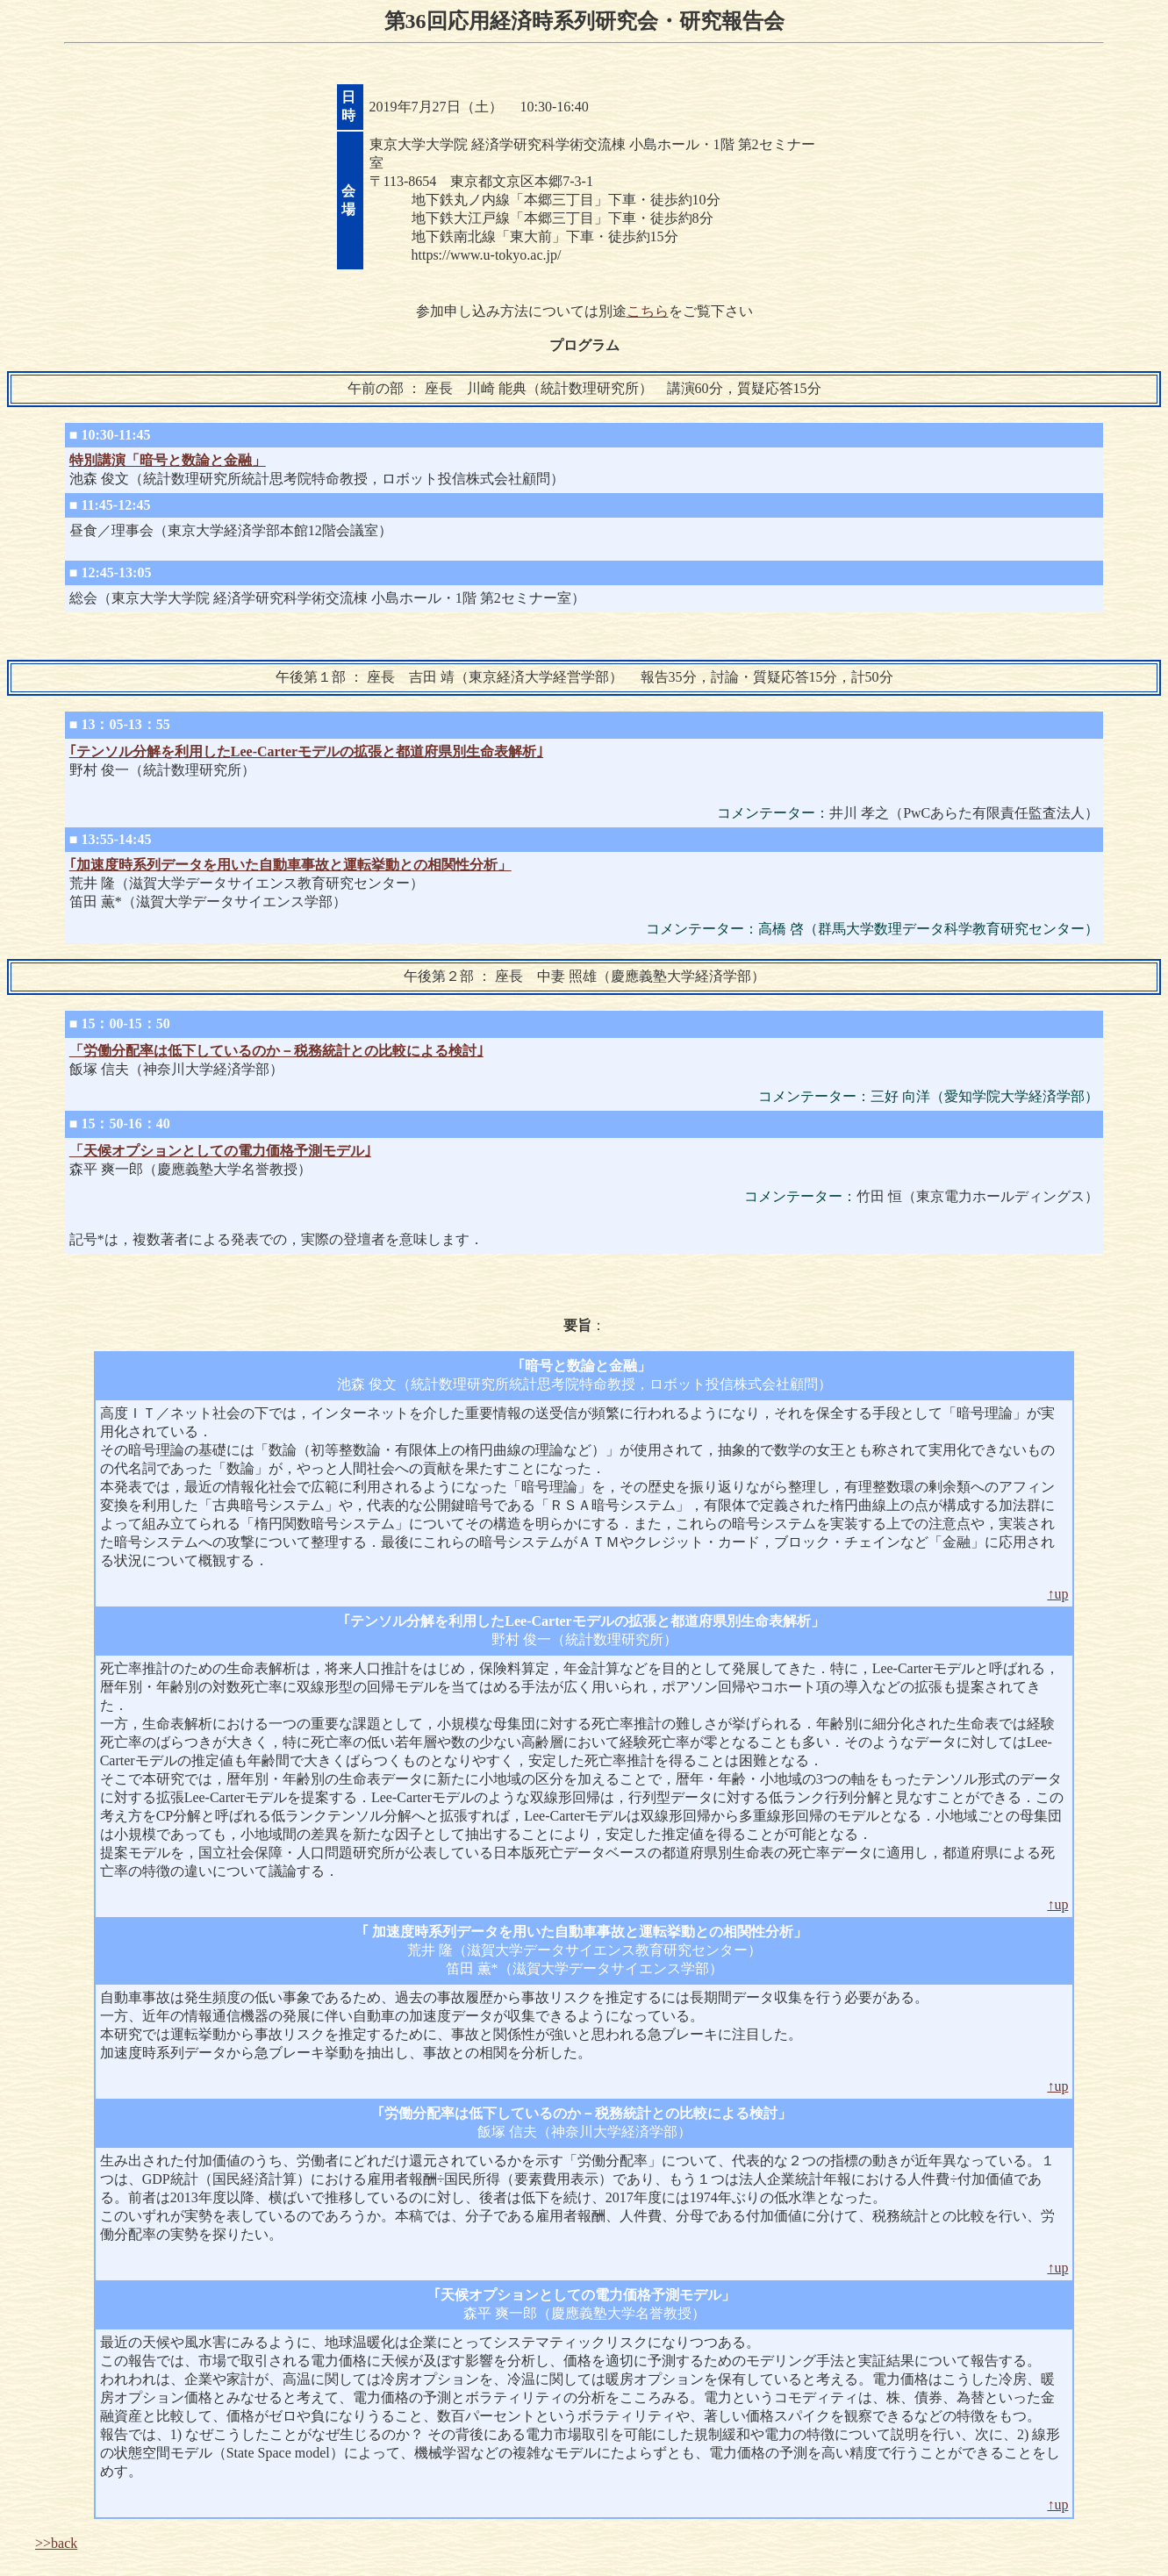 The image size is (1168, 2576). I want to click on 暗号と数論と金融, so click(581, 1365).